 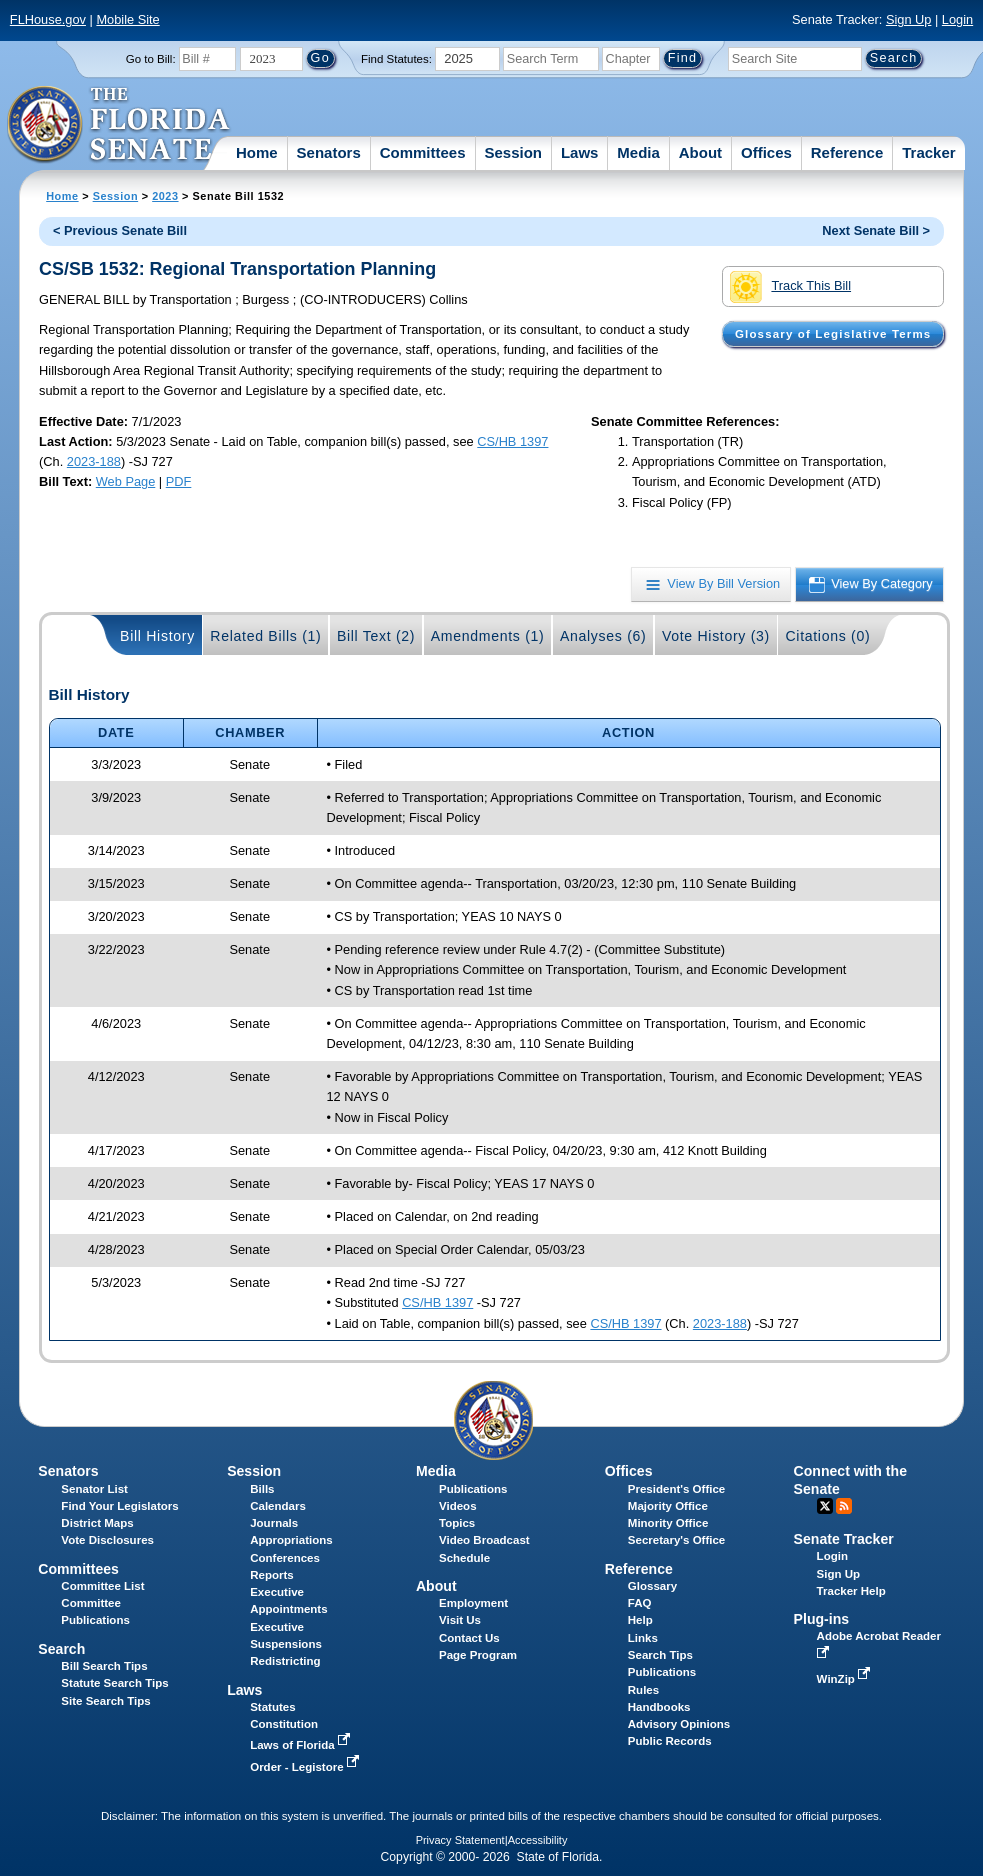 What do you see at coordinates (102, 1586) in the screenshot?
I see `Committee List` at bounding box center [102, 1586].